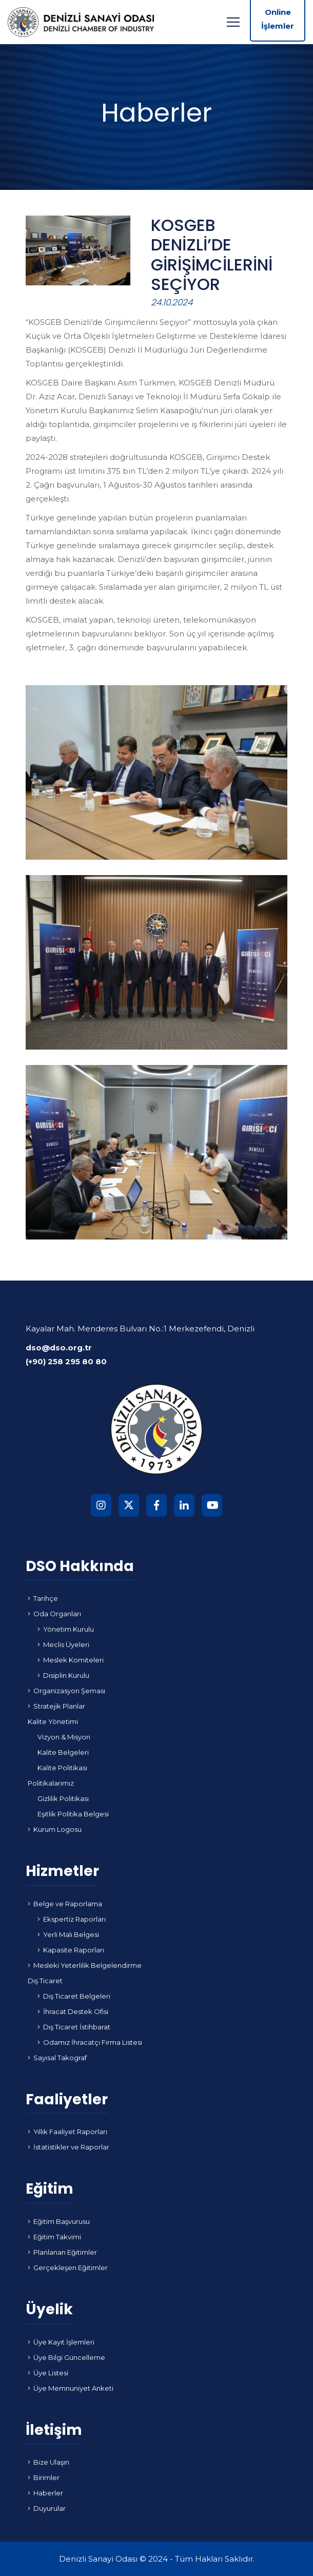  I want to click on dso@dso.org.tr, so click(59, 1347).